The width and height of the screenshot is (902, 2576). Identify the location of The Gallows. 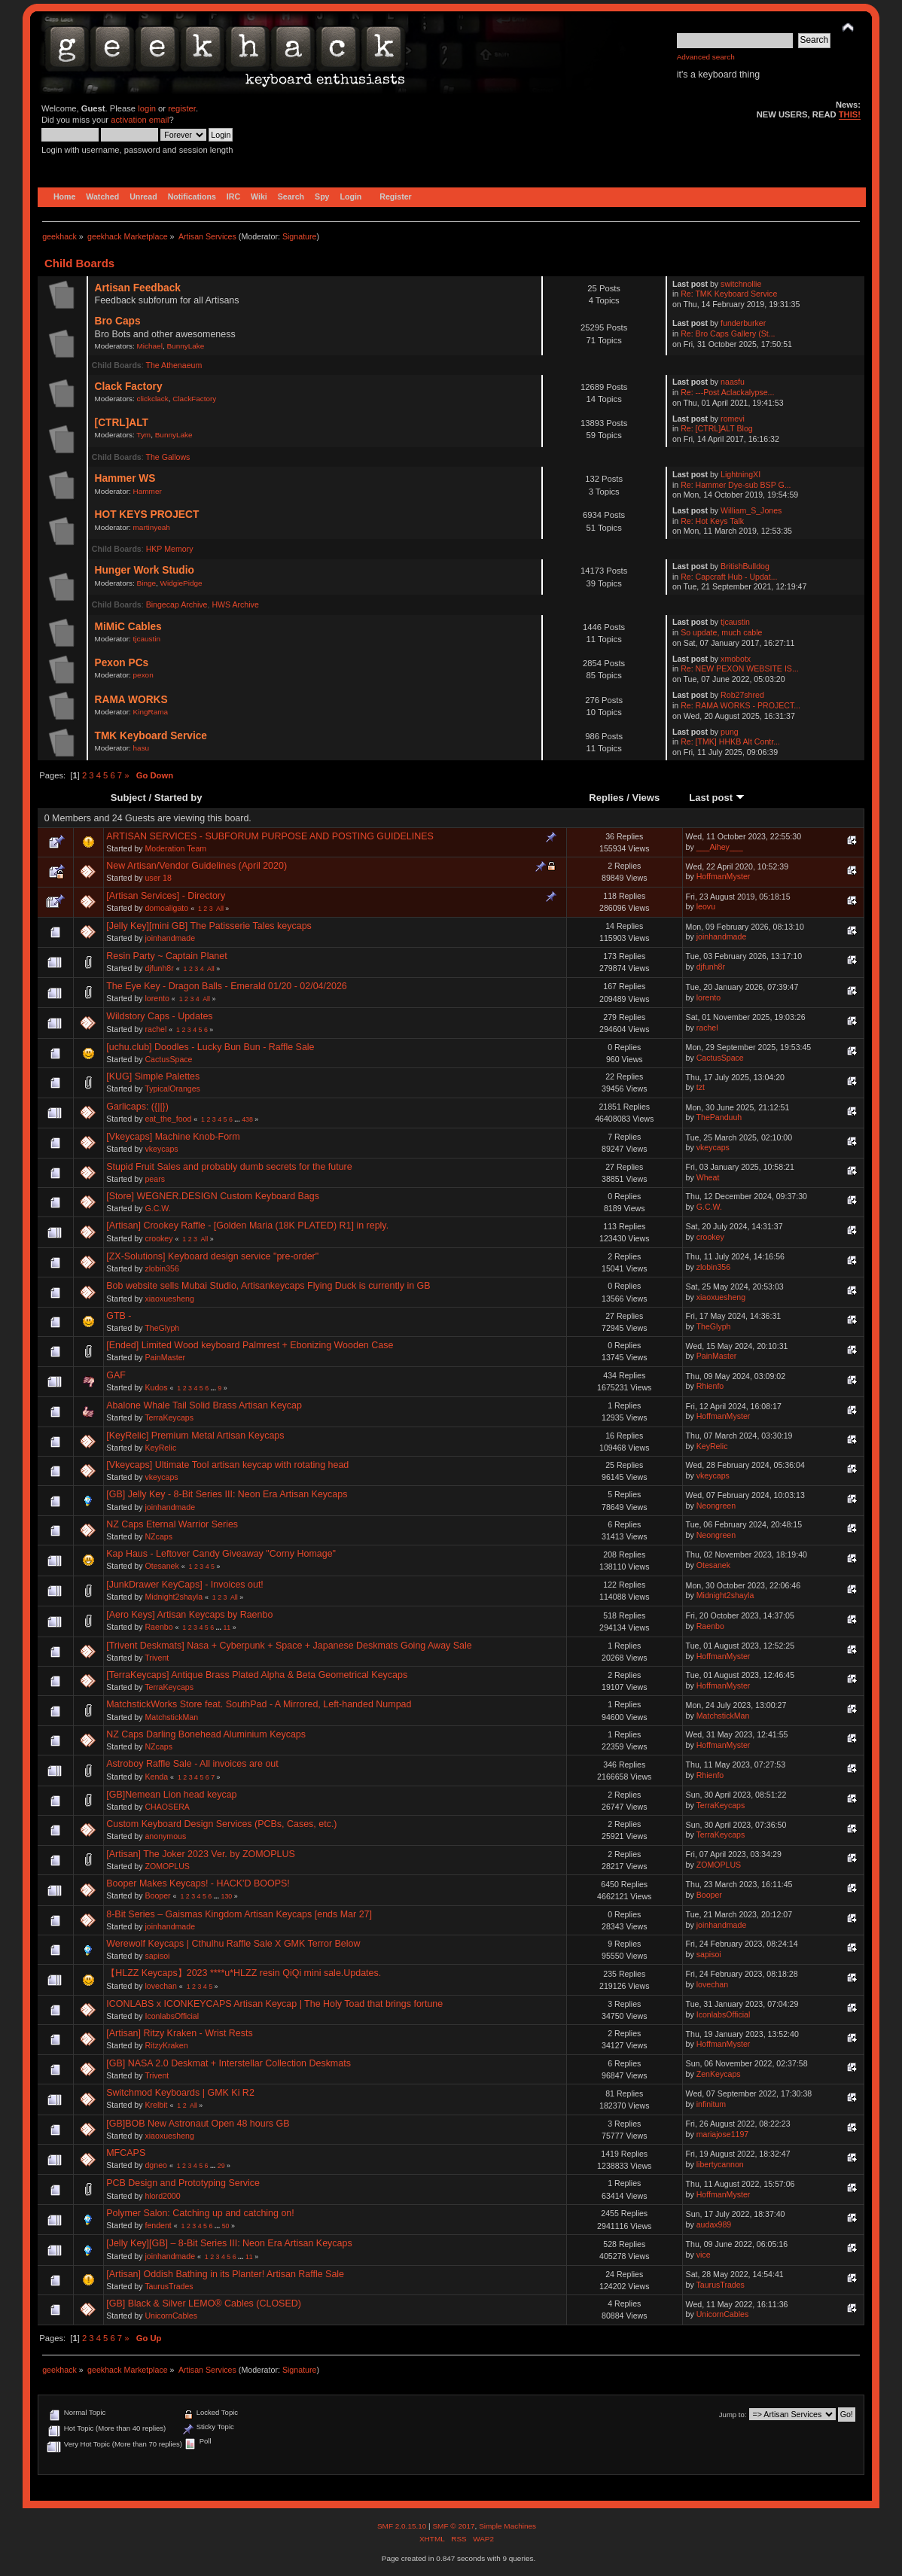
(167, 456).